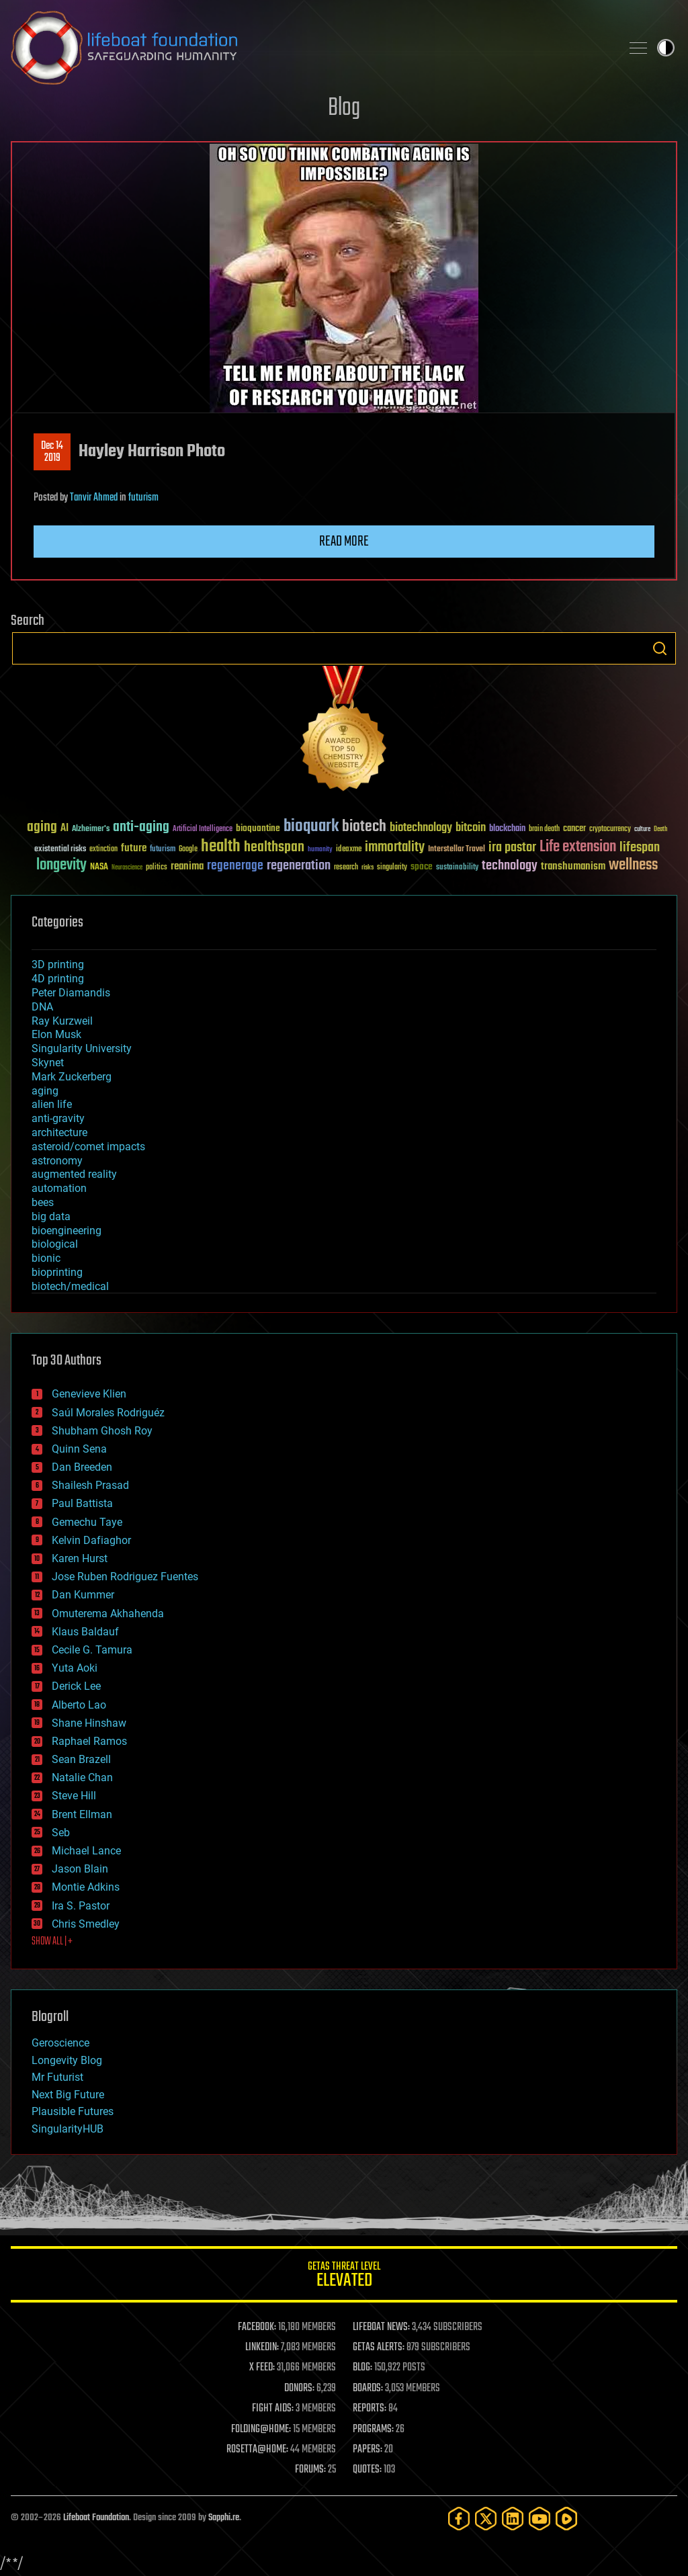 The height and width of the screenshot is (2576, 688). Describe the element at coordinates (258, 828) in the screenshot. I see `bioquantine [bioquantine (50 items)]` at that location.